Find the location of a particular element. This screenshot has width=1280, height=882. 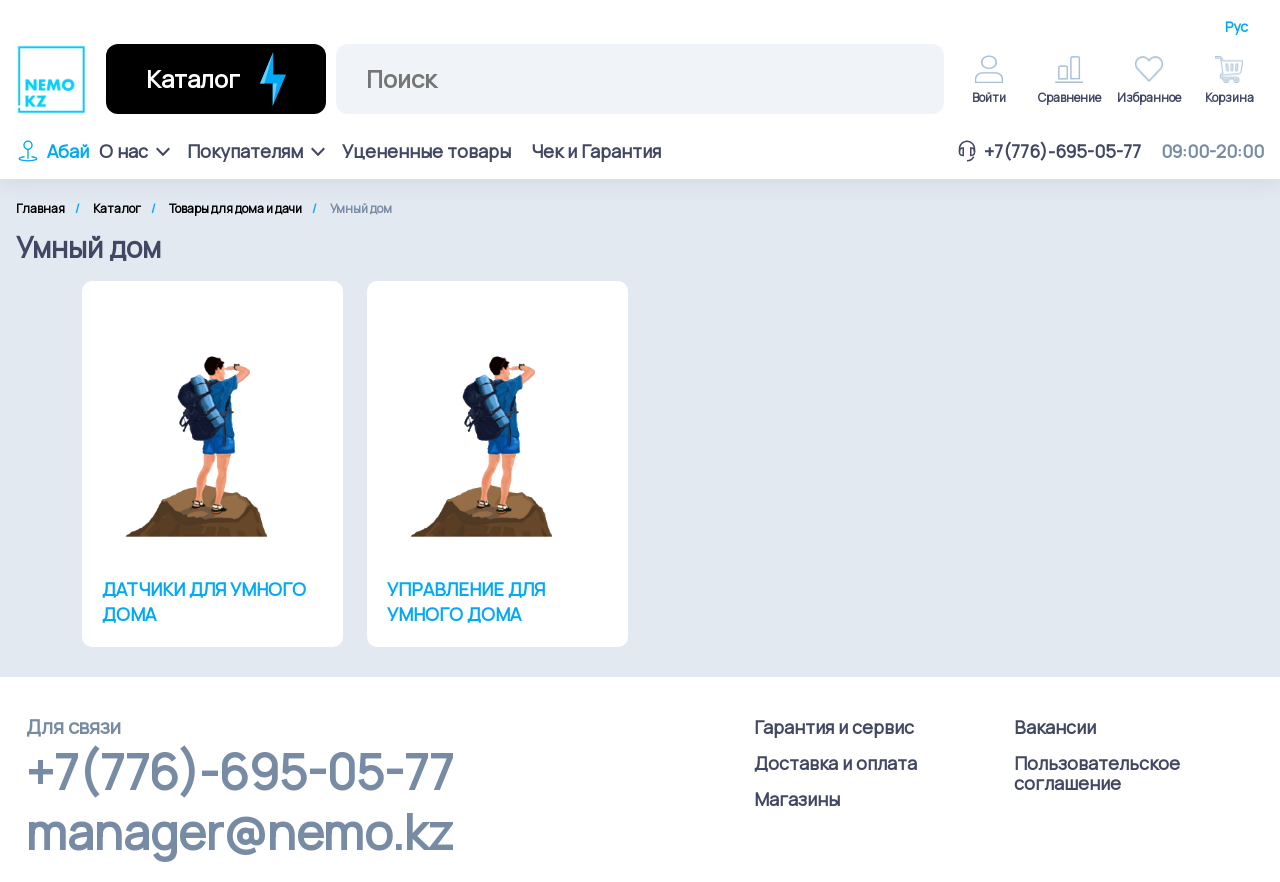

Каталог is located at coordinates (117, 208).